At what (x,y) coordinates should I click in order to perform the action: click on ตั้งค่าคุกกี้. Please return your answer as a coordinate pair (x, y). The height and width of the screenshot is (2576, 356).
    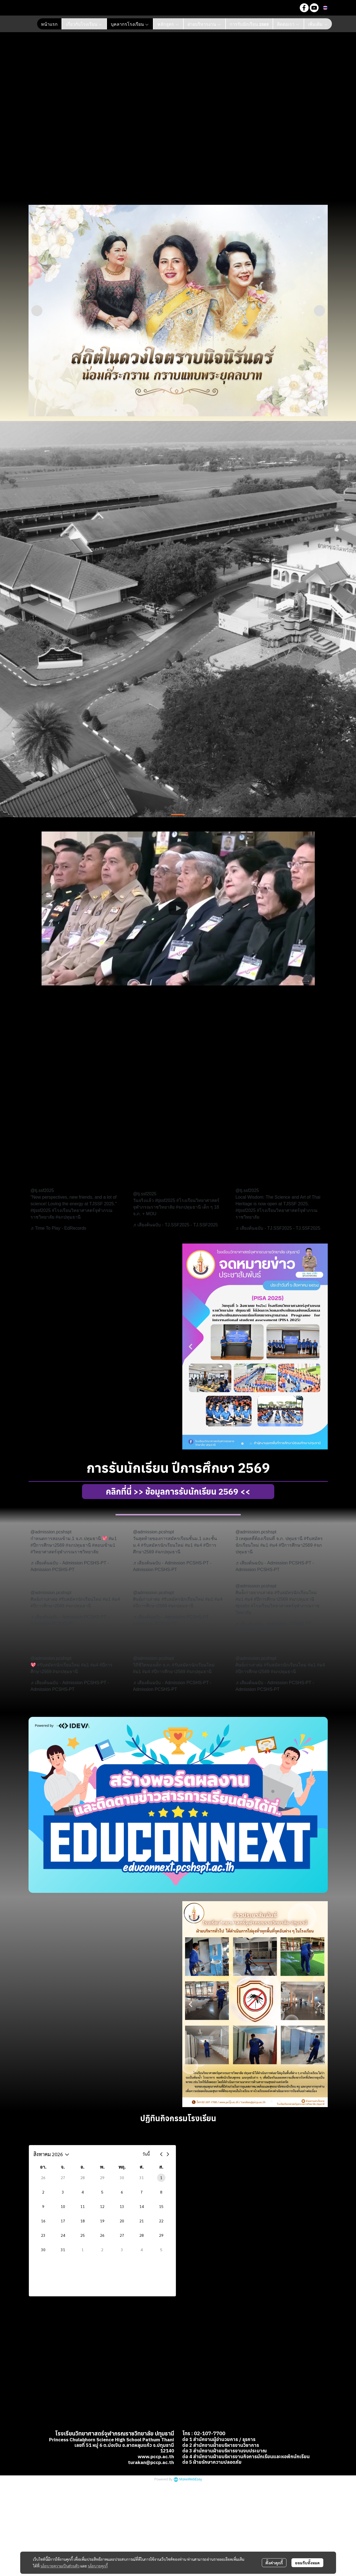
    Looking at the image, I should click on (274, 2562).